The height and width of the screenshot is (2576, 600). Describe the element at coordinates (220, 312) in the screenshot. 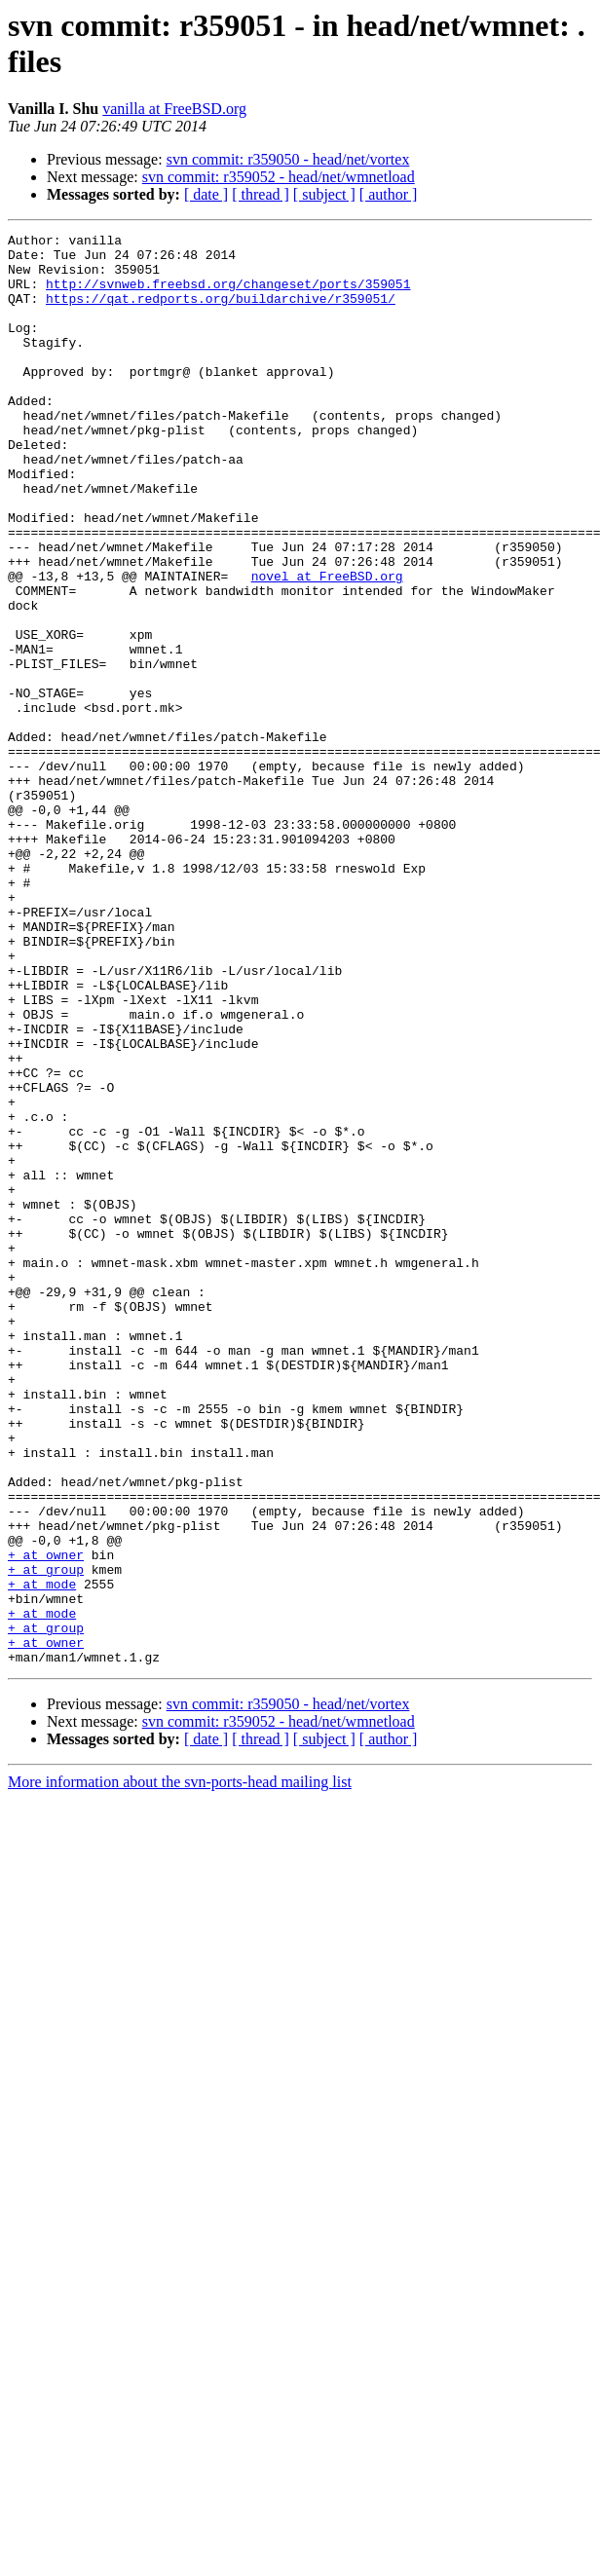

I see `https://qat.redports.org/buildarchive/r359051/` at that location.